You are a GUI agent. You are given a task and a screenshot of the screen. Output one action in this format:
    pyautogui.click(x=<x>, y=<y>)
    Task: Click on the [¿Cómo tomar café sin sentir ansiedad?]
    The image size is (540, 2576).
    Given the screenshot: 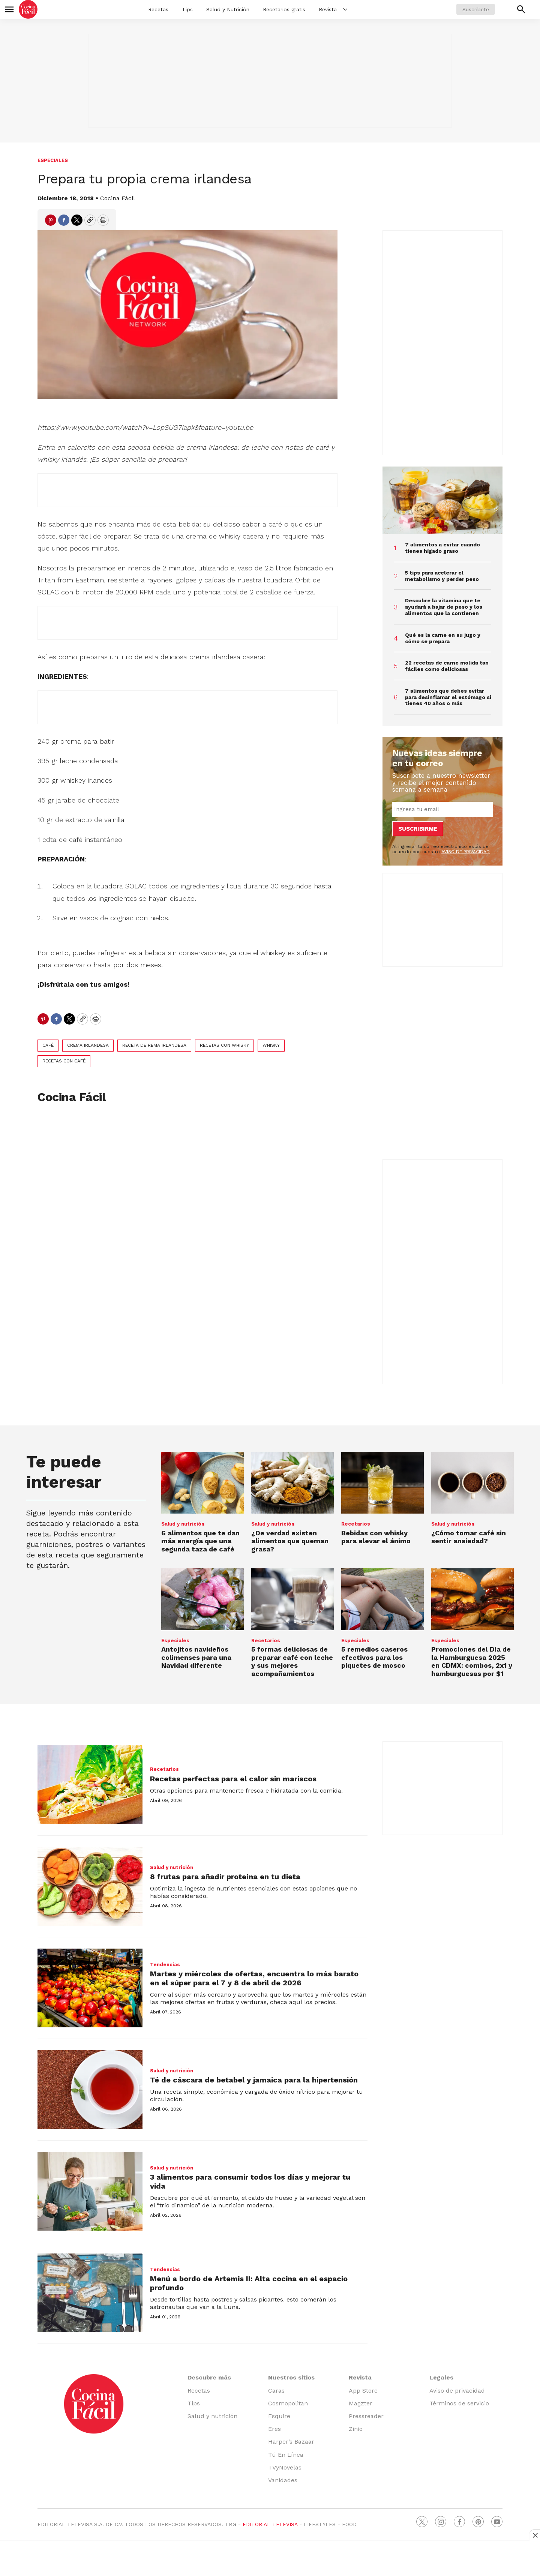 What is the action you would take?
    pyautogui.click(x=472, y=1483)
    